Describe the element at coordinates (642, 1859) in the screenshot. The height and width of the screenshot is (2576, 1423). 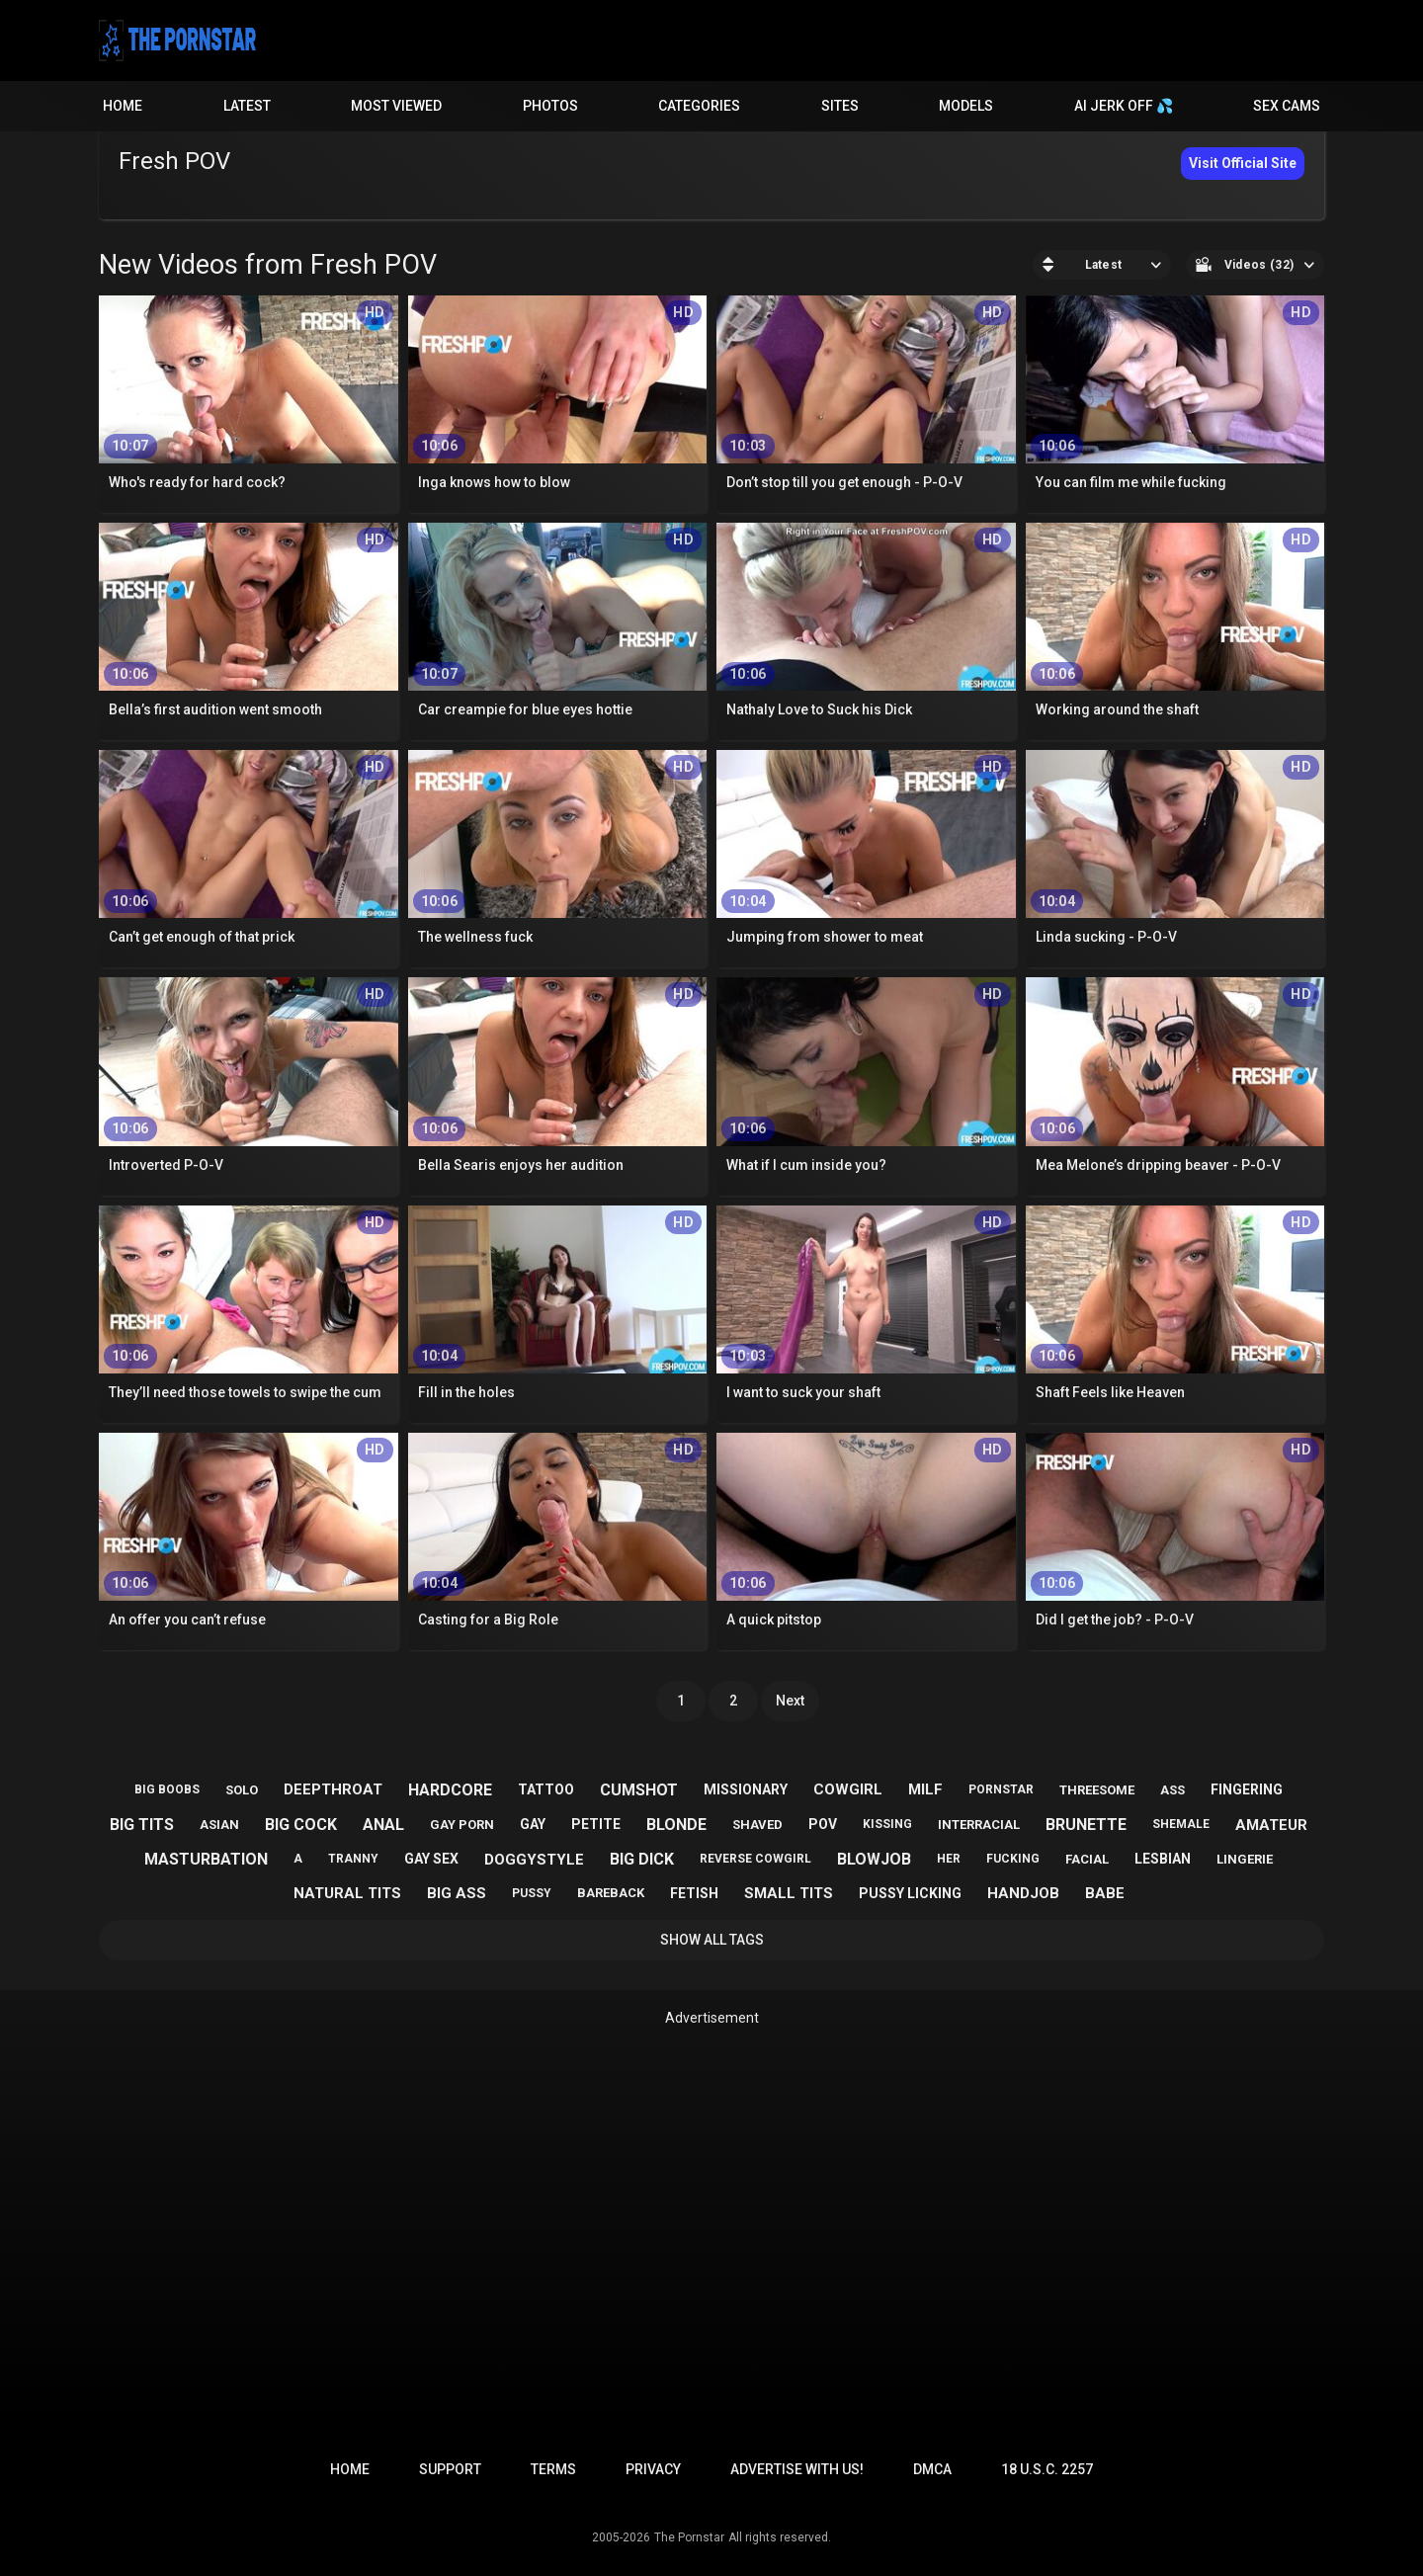
I see `big dick` at that location.